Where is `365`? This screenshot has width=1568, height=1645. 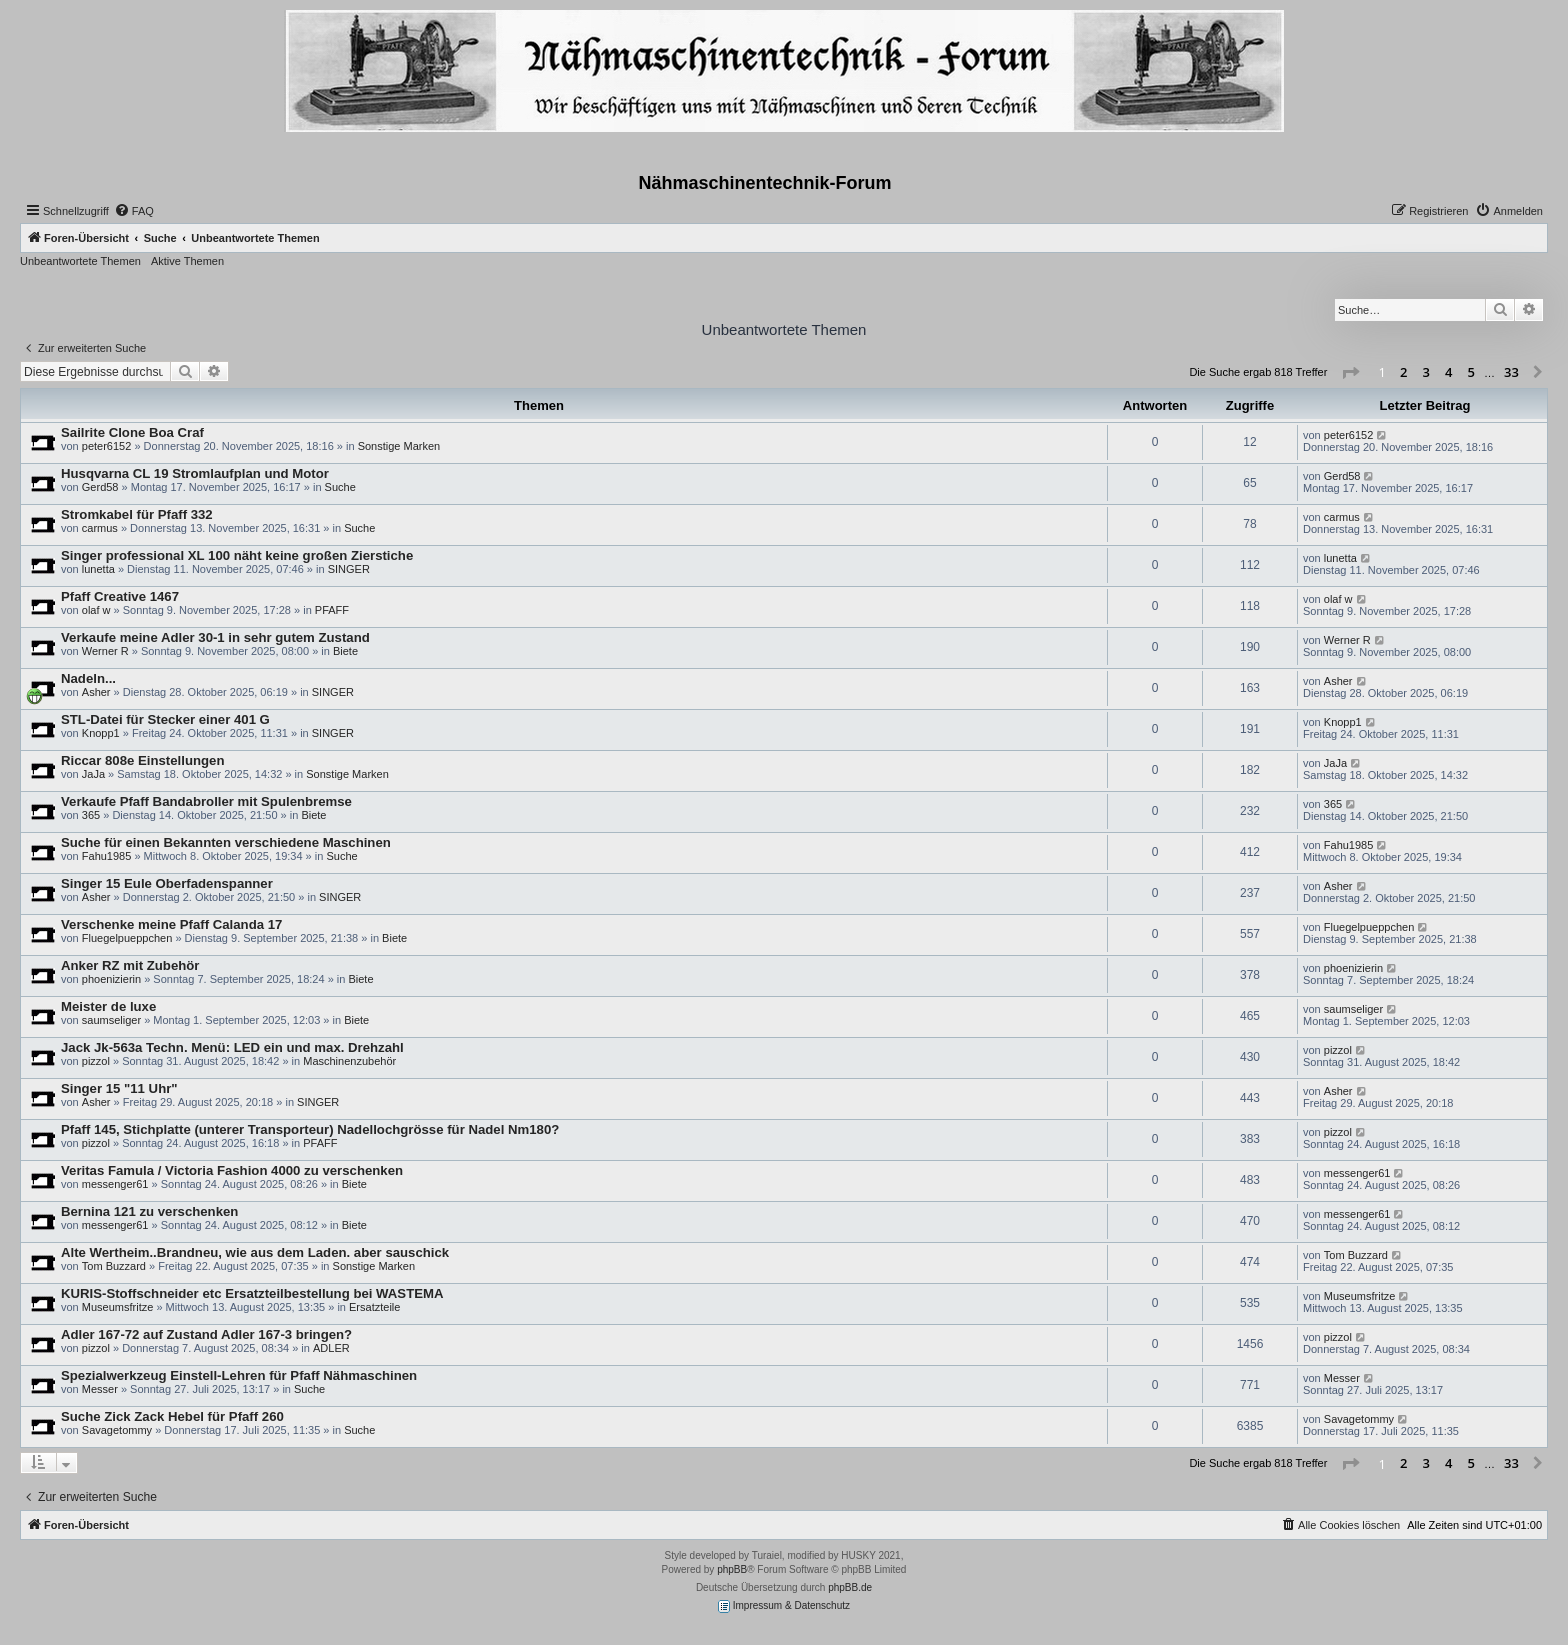 365 is located at coordinates (91, 815).